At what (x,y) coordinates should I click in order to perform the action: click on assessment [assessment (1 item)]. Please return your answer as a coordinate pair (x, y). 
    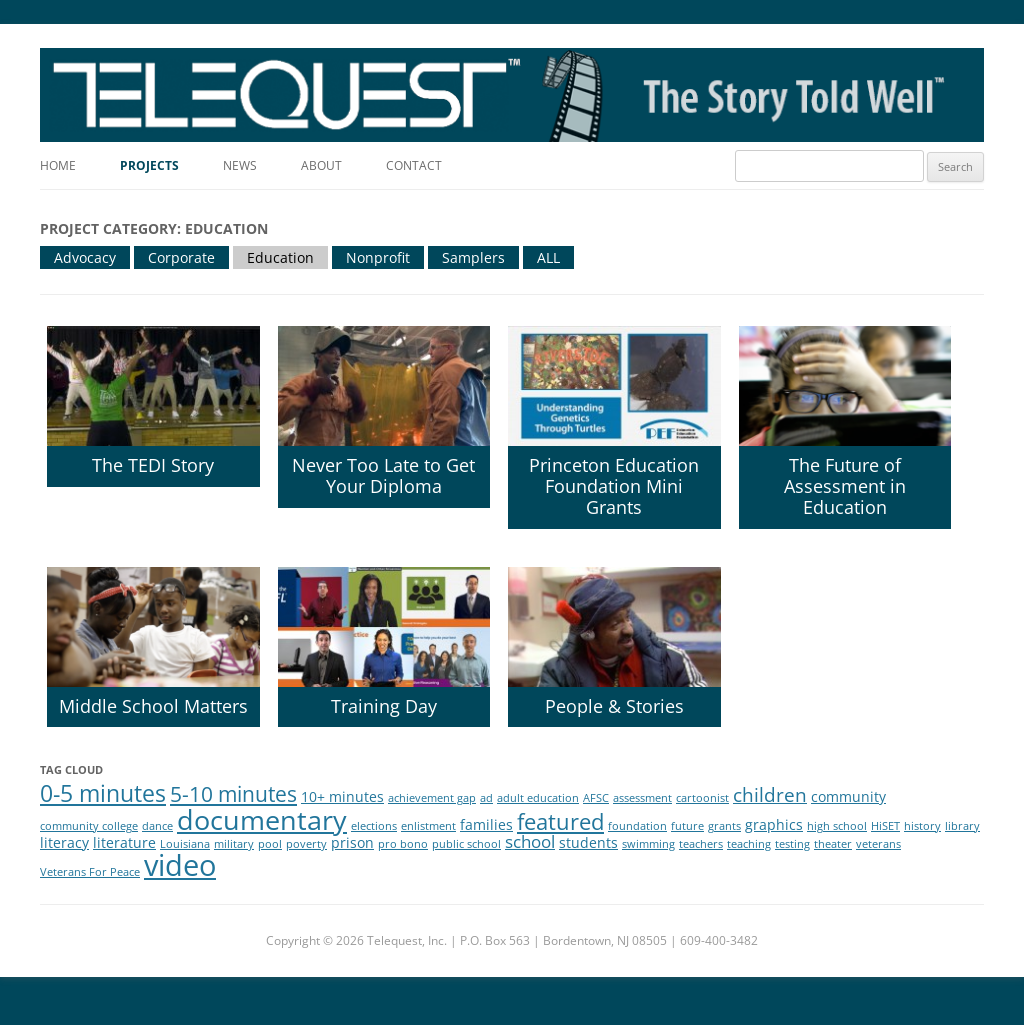
    Looking at the image, I should click on (642, 798).